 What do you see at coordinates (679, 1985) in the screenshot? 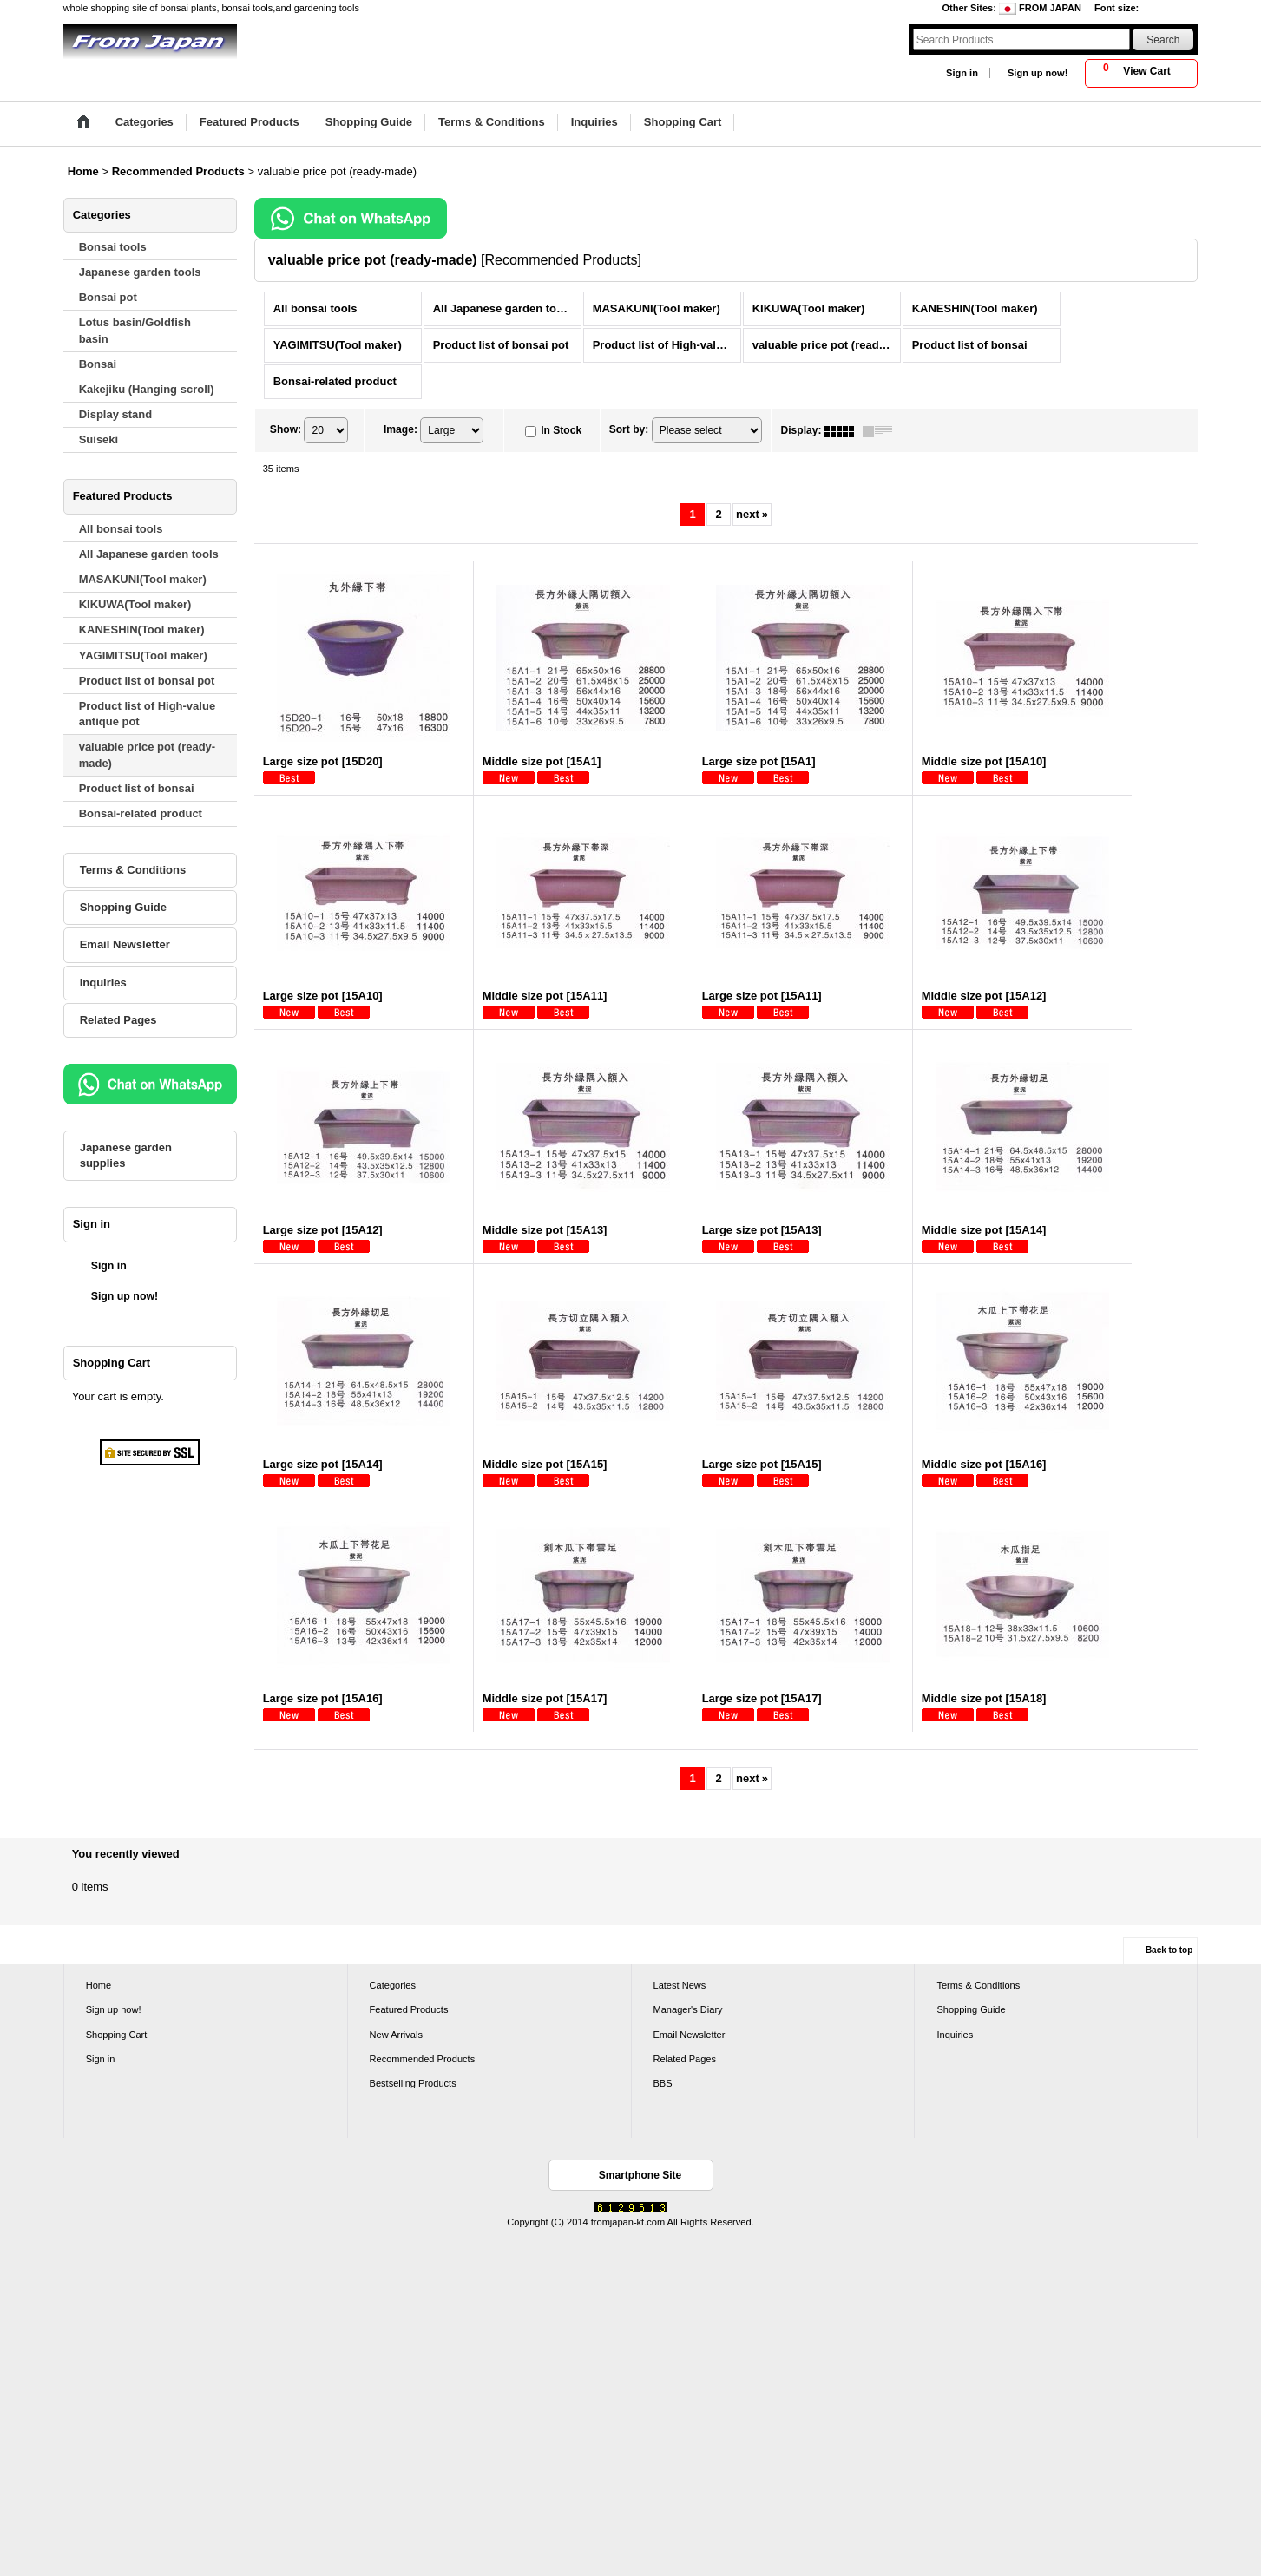
I see `Latest News` at bounding box center [679, 1985].